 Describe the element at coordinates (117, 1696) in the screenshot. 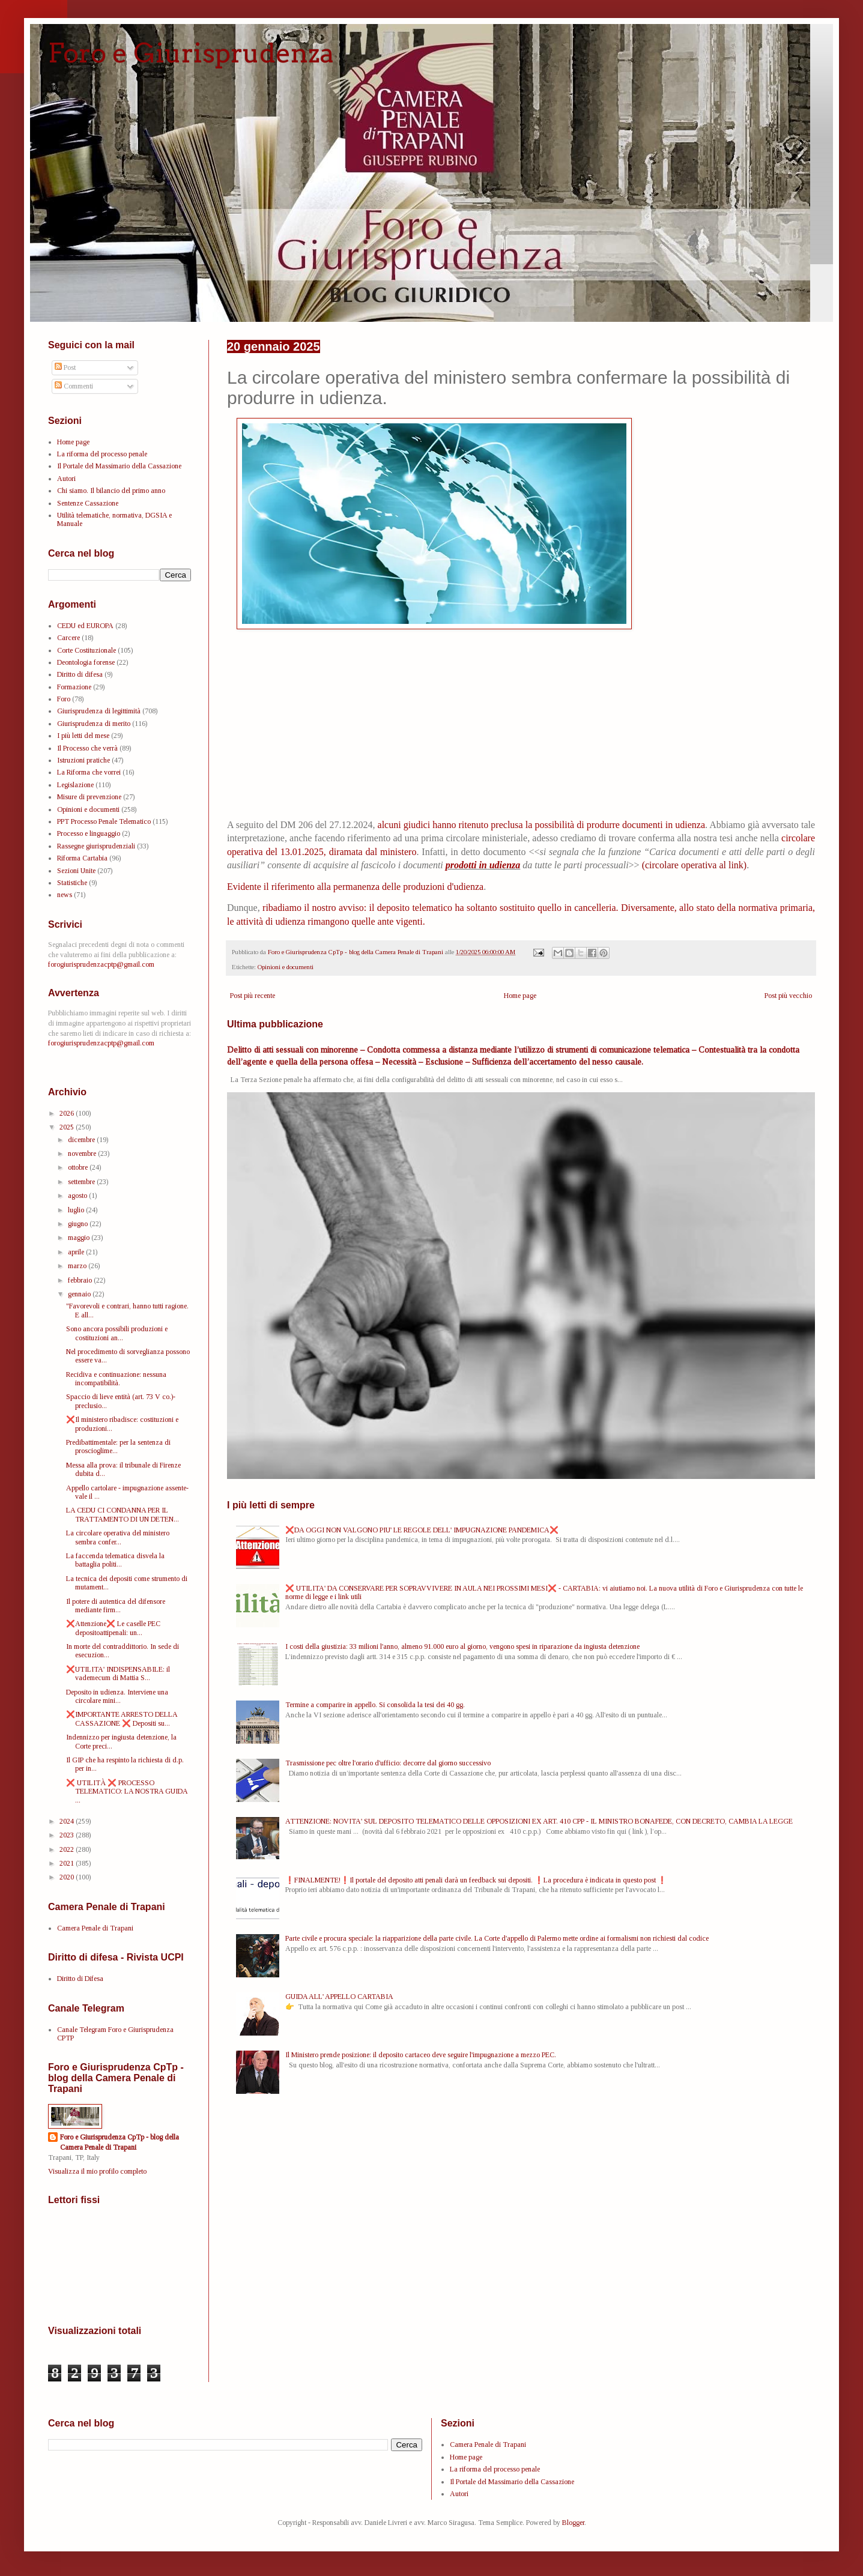

I see `Deposito in udienza. Interviene una circolare mini...` at that location.